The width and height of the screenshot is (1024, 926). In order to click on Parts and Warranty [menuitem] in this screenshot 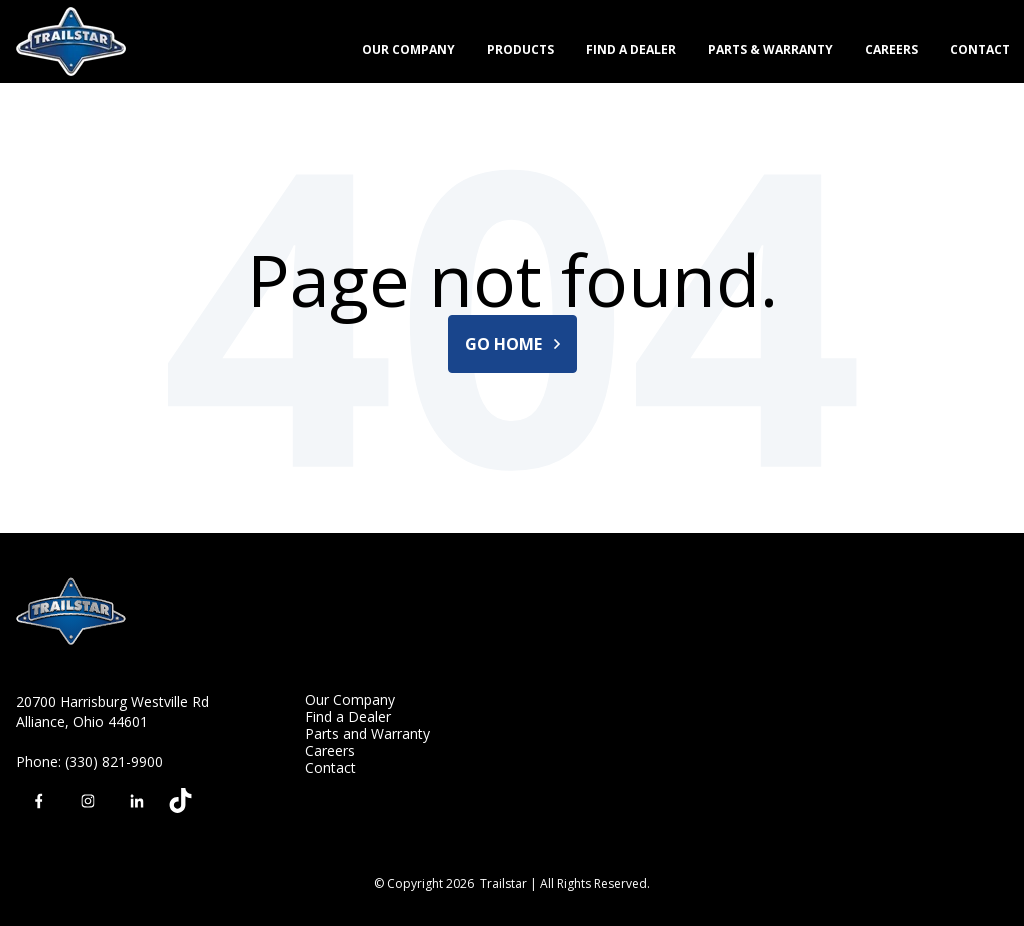, I will do `click(367, 733)`.